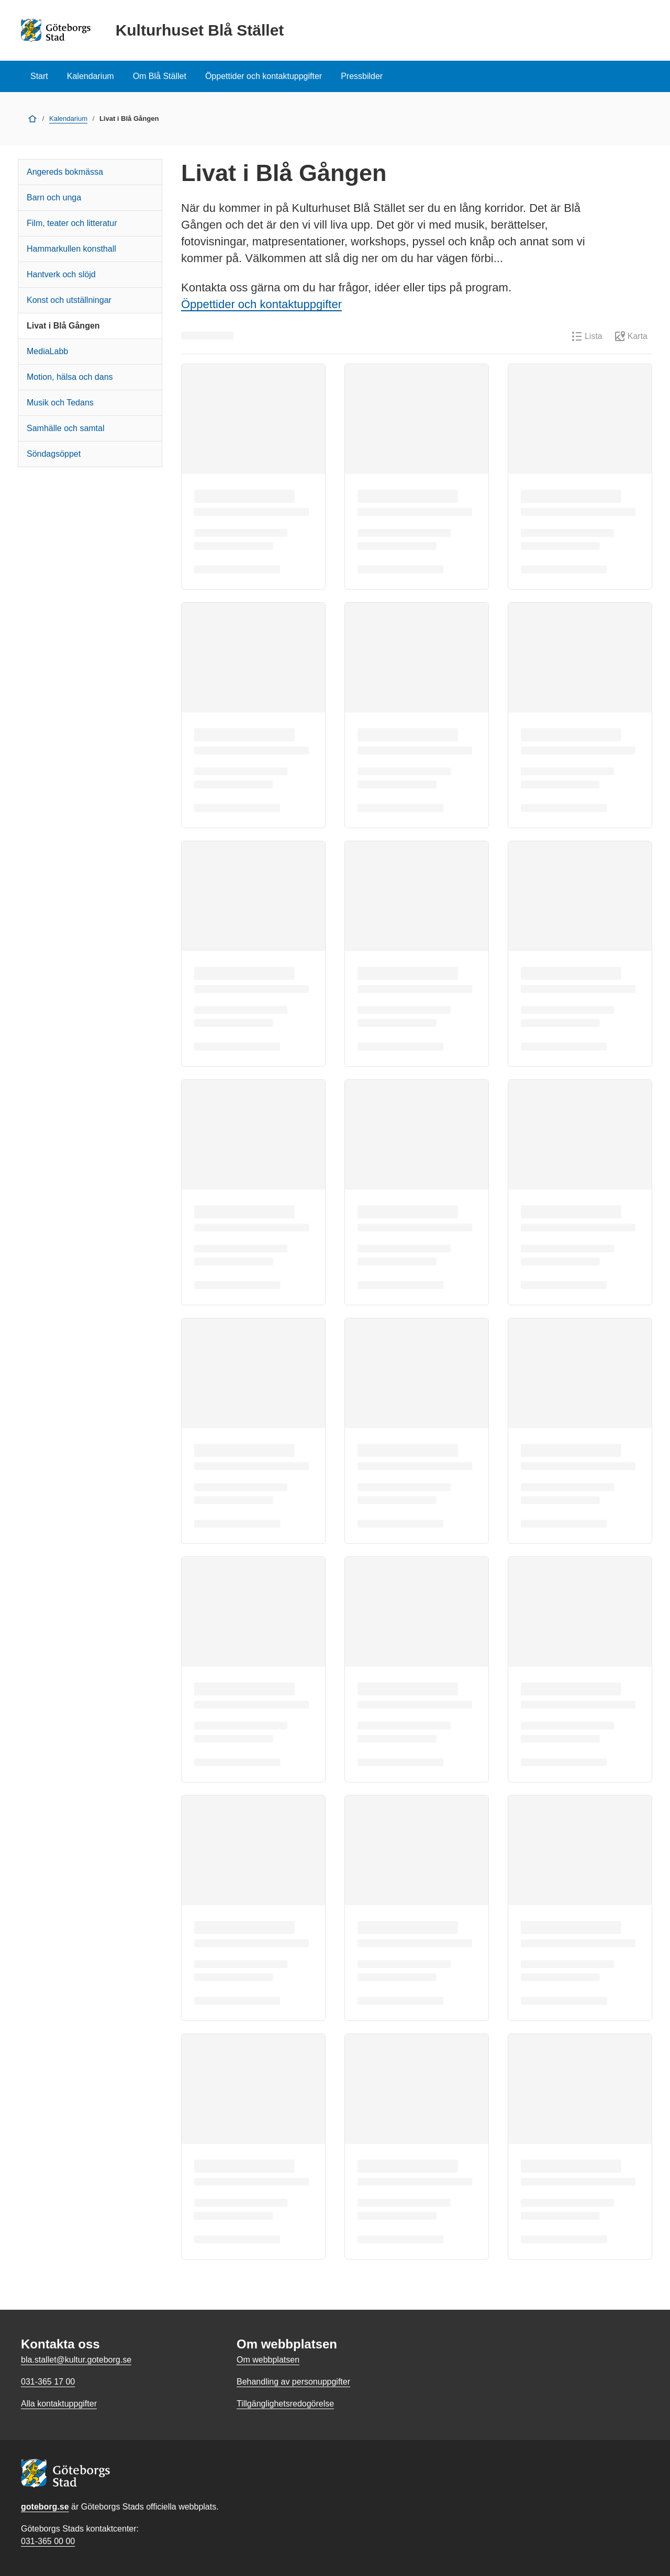 The image size is (670, 2576). I want to click on Behandling av personuppgifter, so click(293, 2381).